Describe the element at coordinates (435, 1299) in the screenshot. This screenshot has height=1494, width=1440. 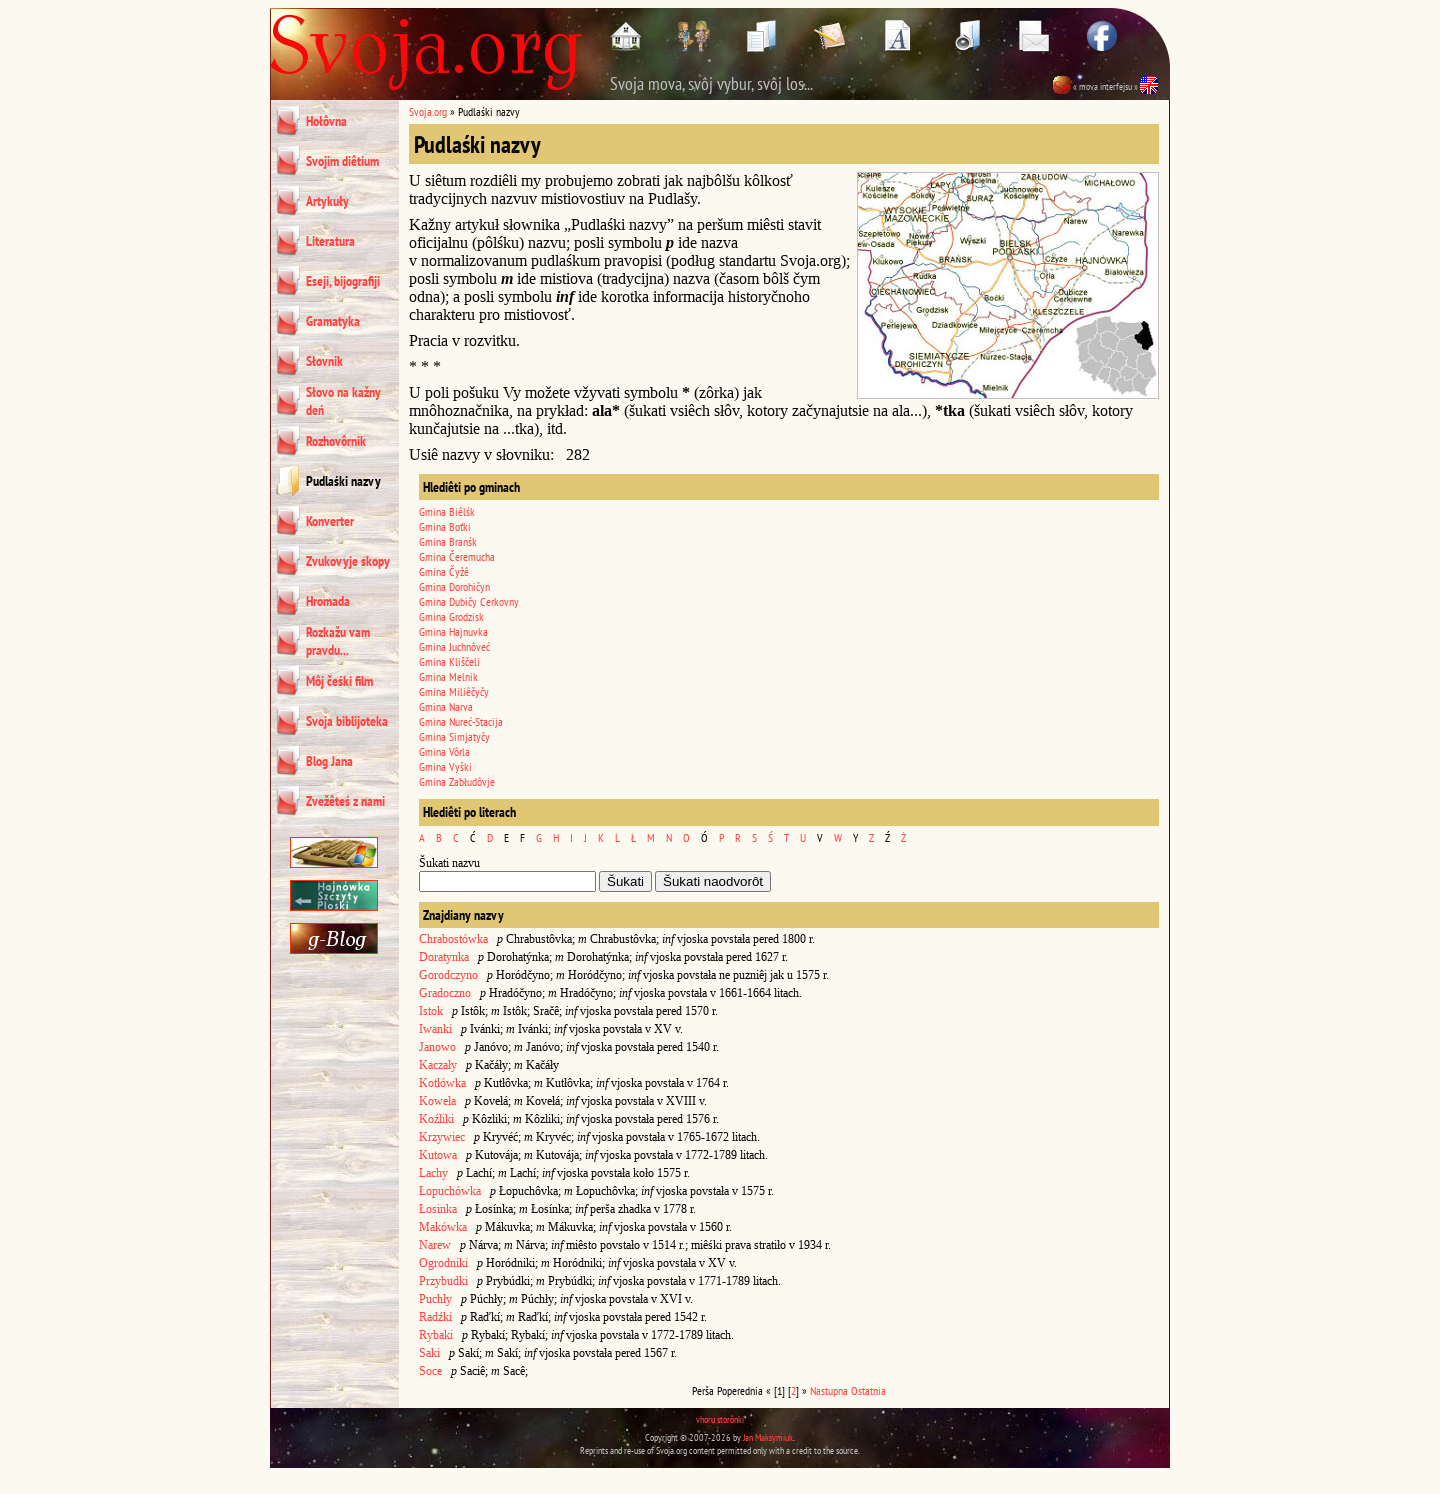
I see `Puchły` at that location.